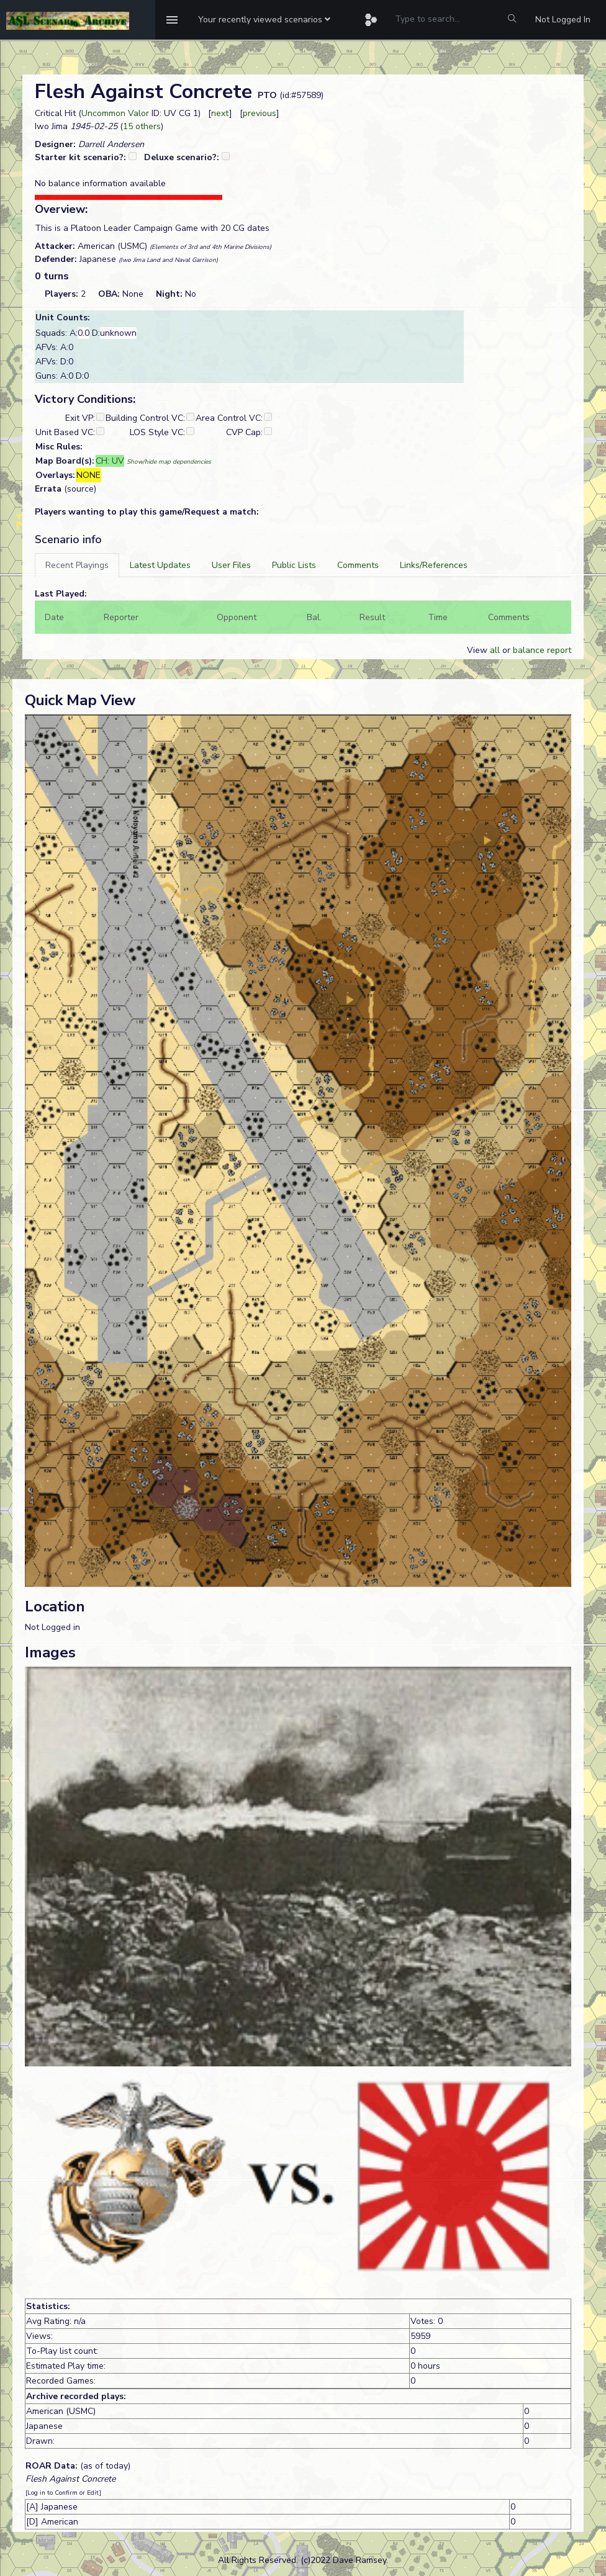 The height and width of the screenshot is (2576, 606). Describe the element at coordinates (259, 113) in the screenshot. I see `previous` at that location.